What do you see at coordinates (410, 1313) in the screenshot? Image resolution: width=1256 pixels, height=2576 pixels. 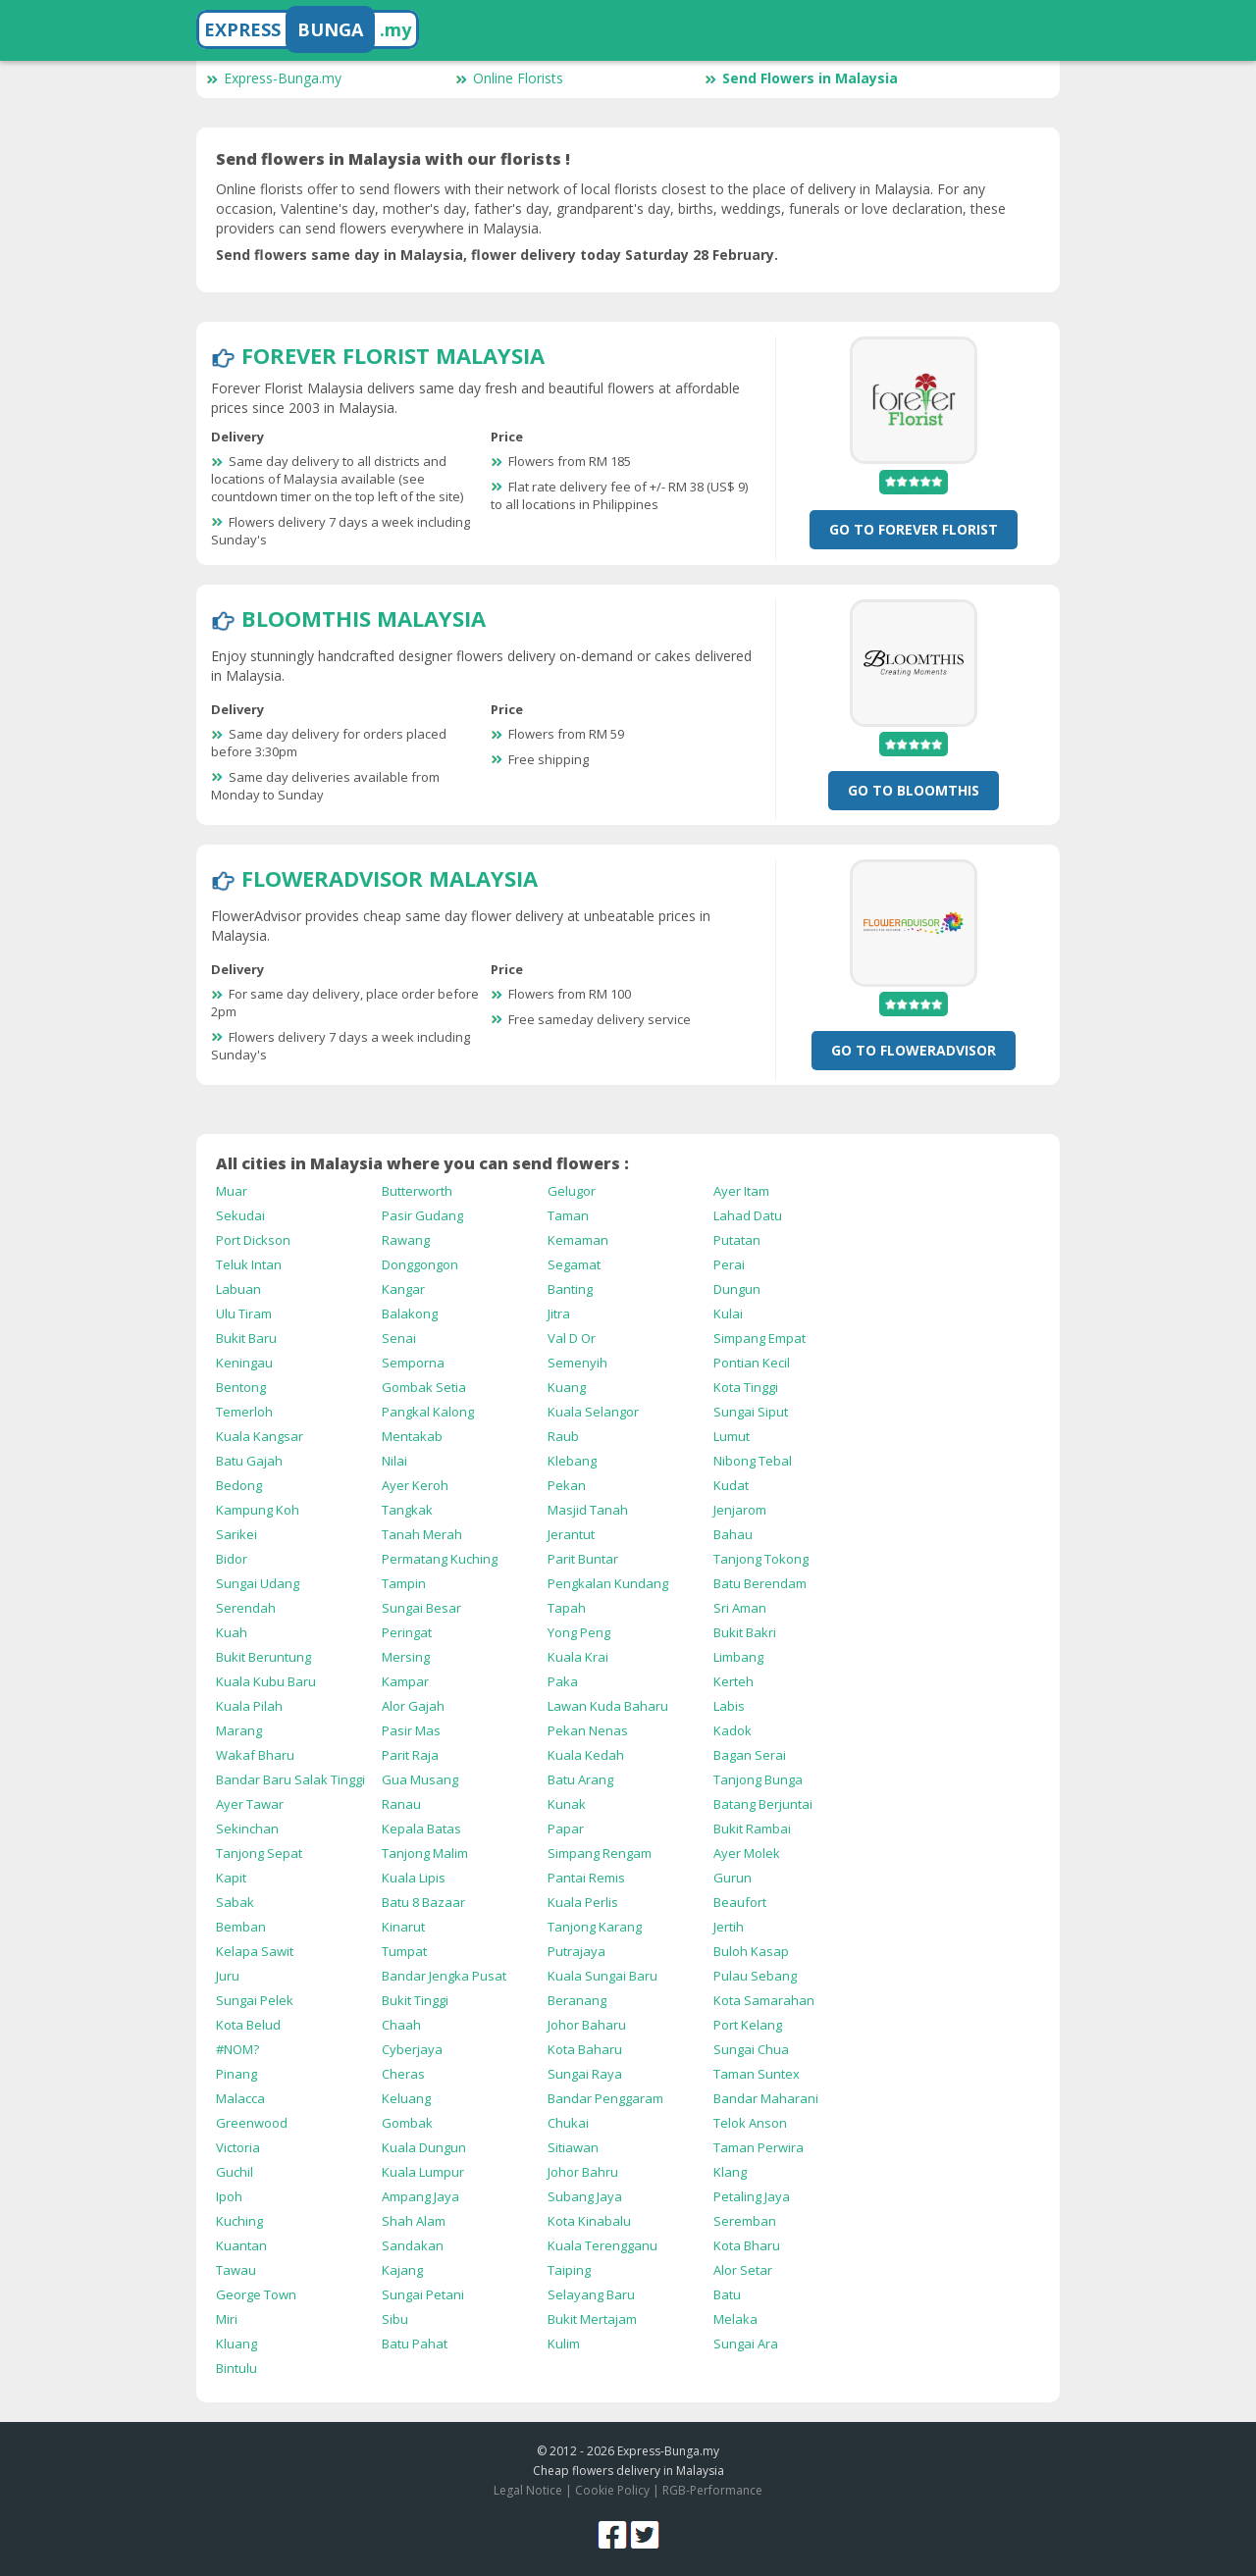 I see `Balakong` at bounding box center [410, 1313].